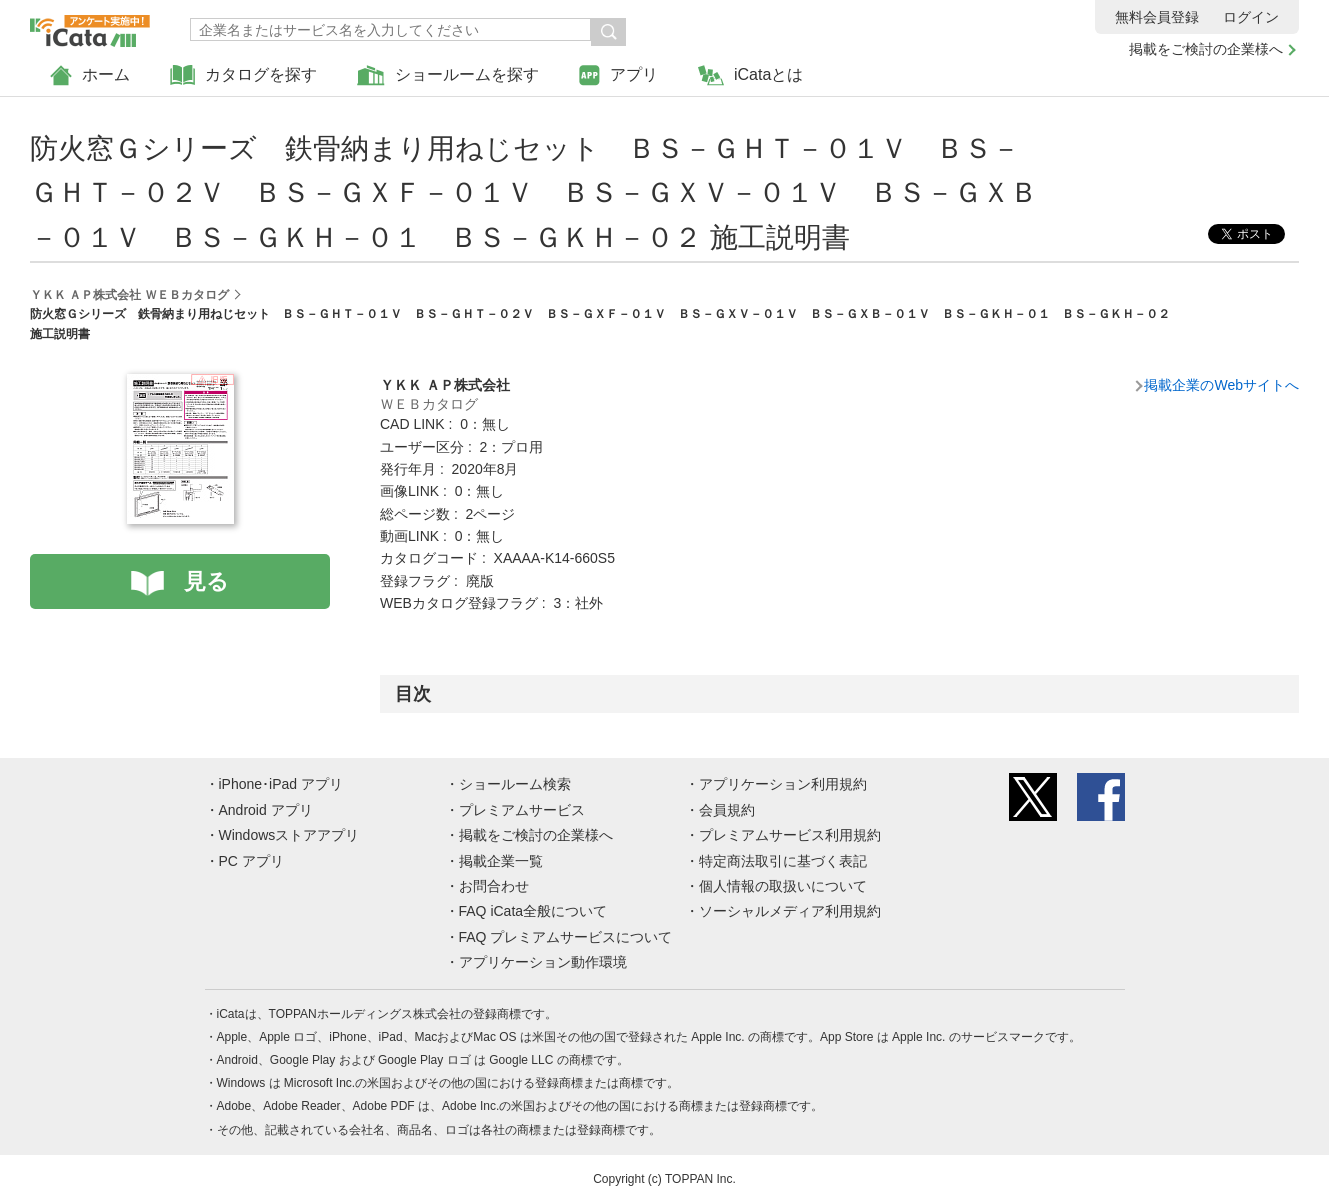 The width and height of the screenshot is (1329, 1204). What do you see at coordinates (783, 886) in the screenshot?
I see `個人情報の取扱いについて` at bounding box center [783, 886].